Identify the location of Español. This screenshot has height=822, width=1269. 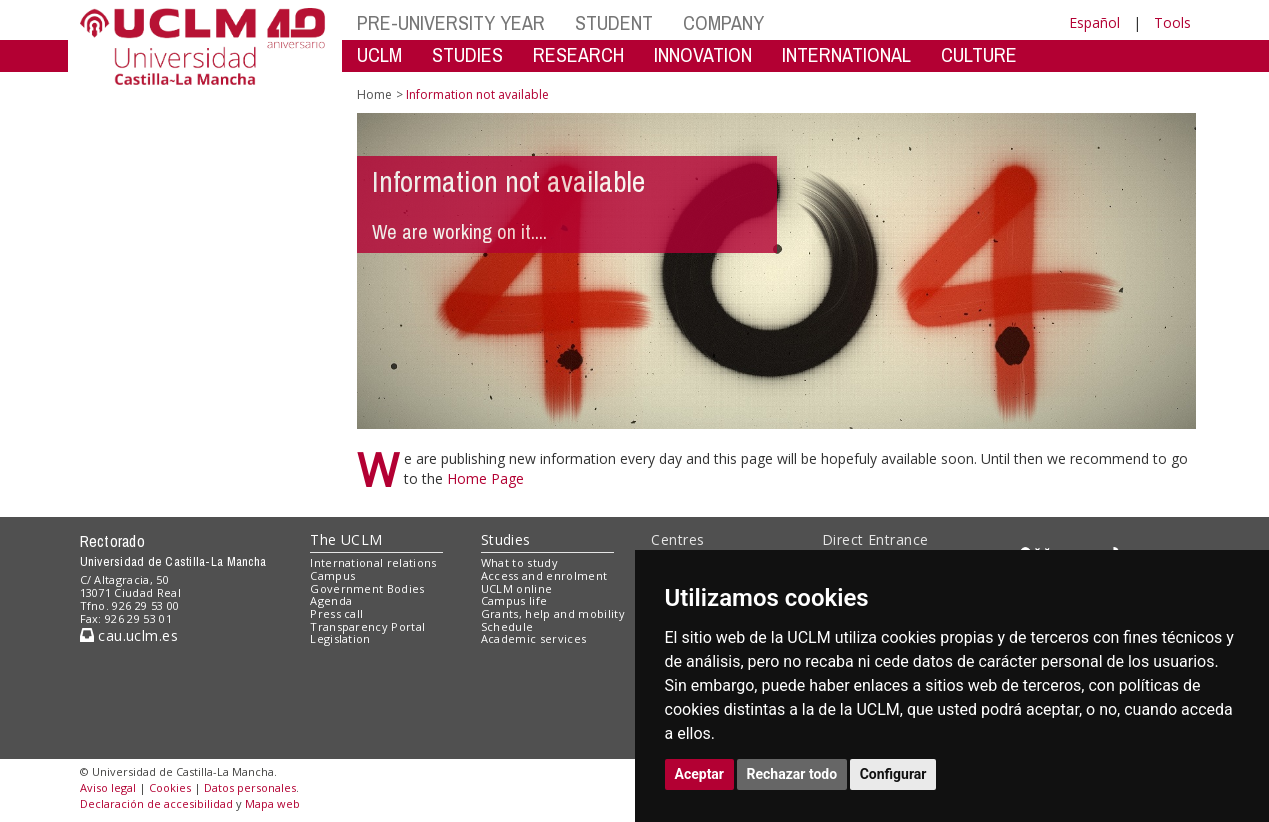
(1094, 22).